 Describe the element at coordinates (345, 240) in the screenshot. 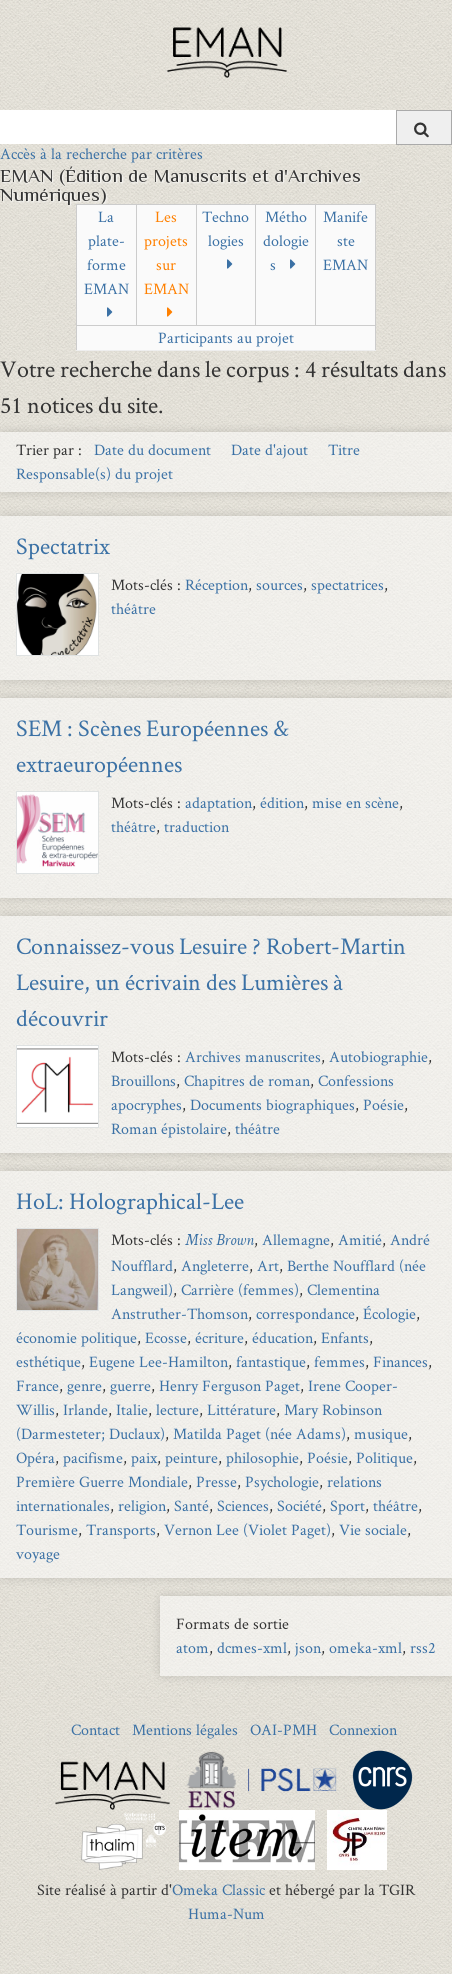

I see `Manifeste EMAN` at that location.